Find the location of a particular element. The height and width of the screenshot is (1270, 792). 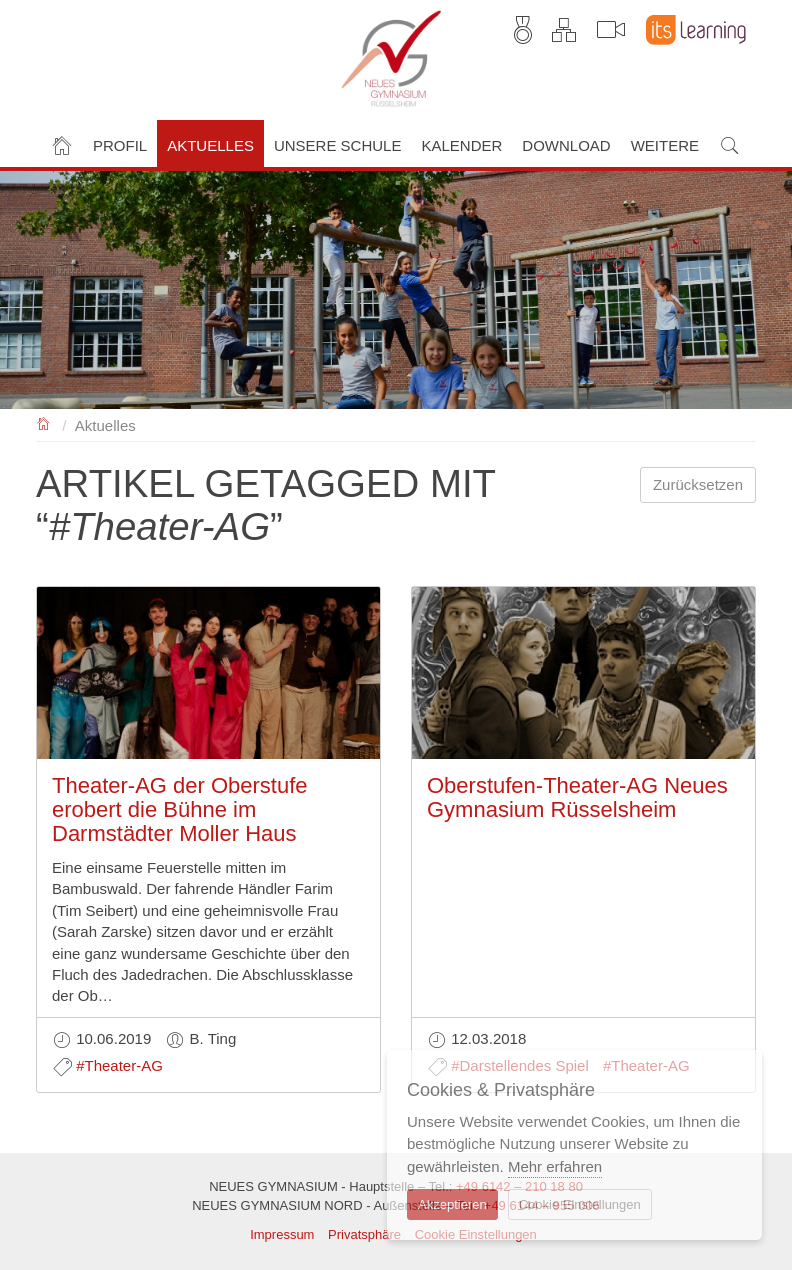

Akzeptieren is located at coordinates (452, 1204).